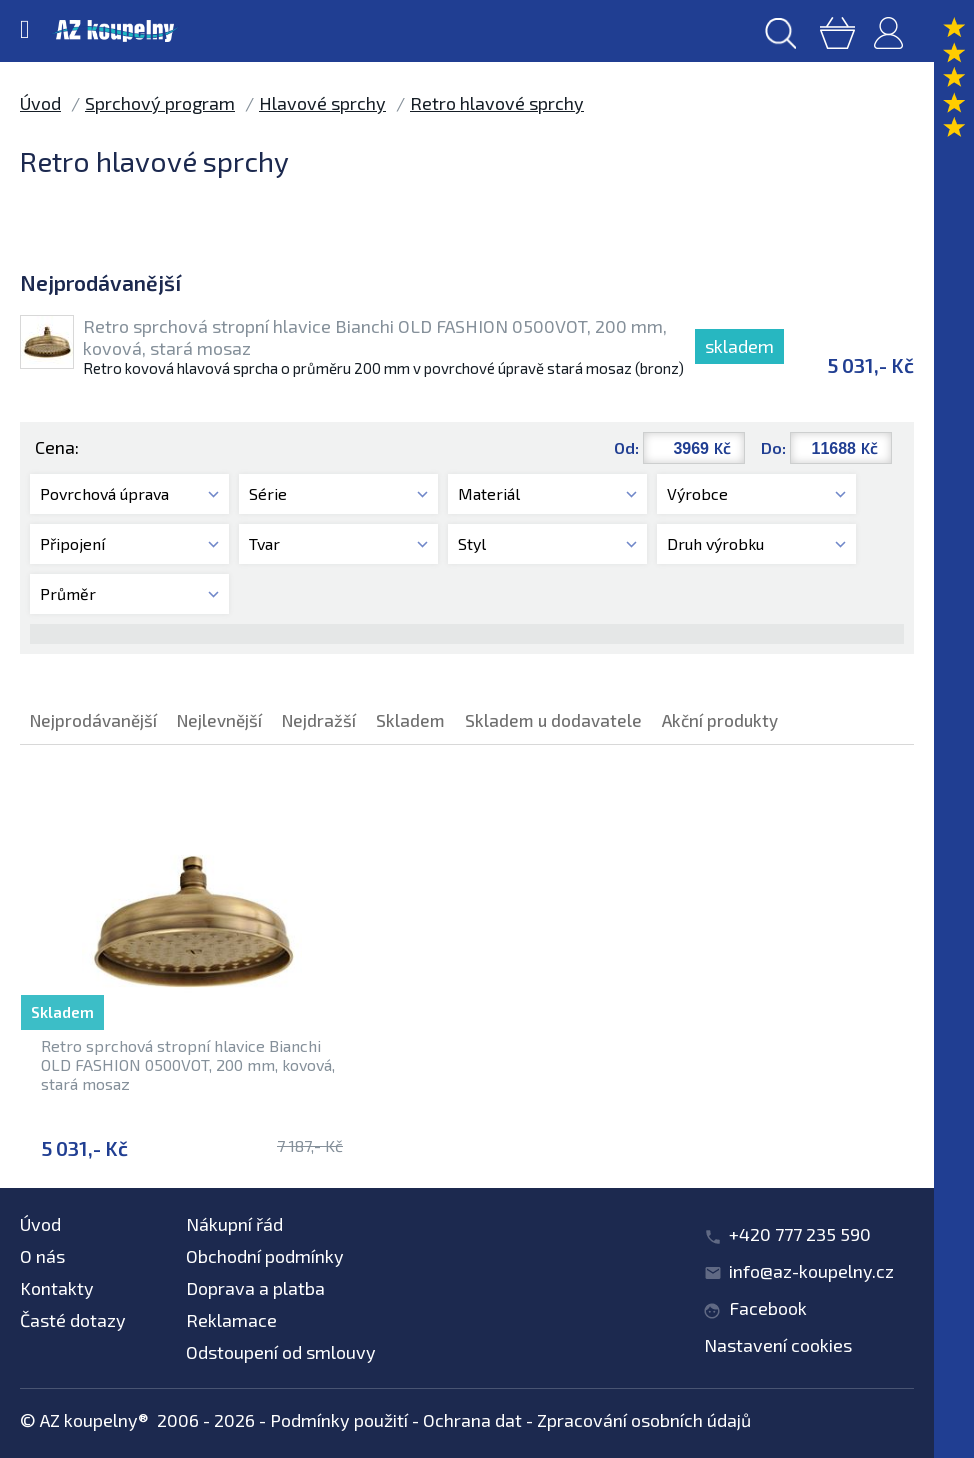 This screenshot has width=974, height=1458. I want to click on Sprchový program, so click(160, 103).